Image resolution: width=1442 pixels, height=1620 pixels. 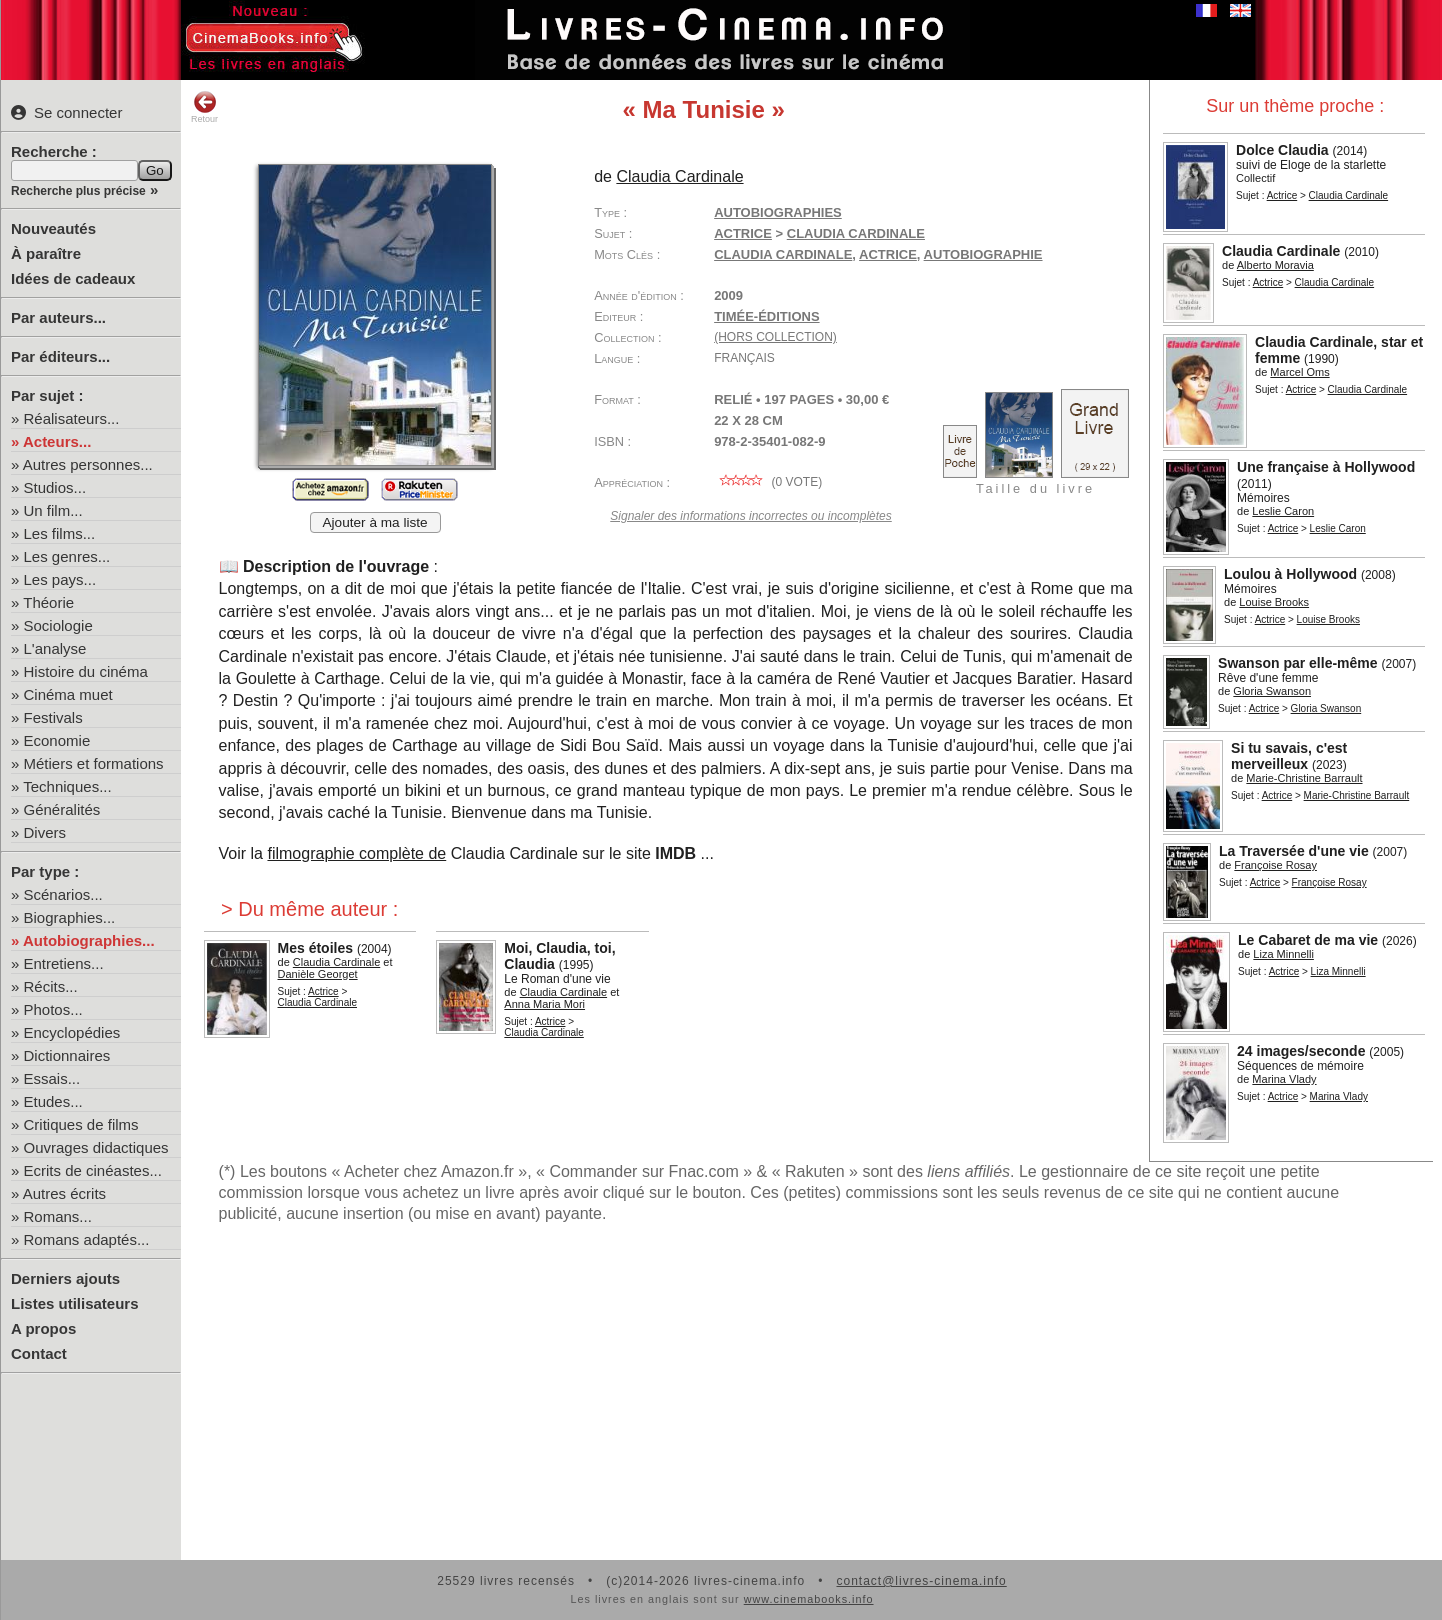 What do you see at coordinates (60, 579) in the screenshot?
I see `Les pays...` at bounding box center [60, 579].